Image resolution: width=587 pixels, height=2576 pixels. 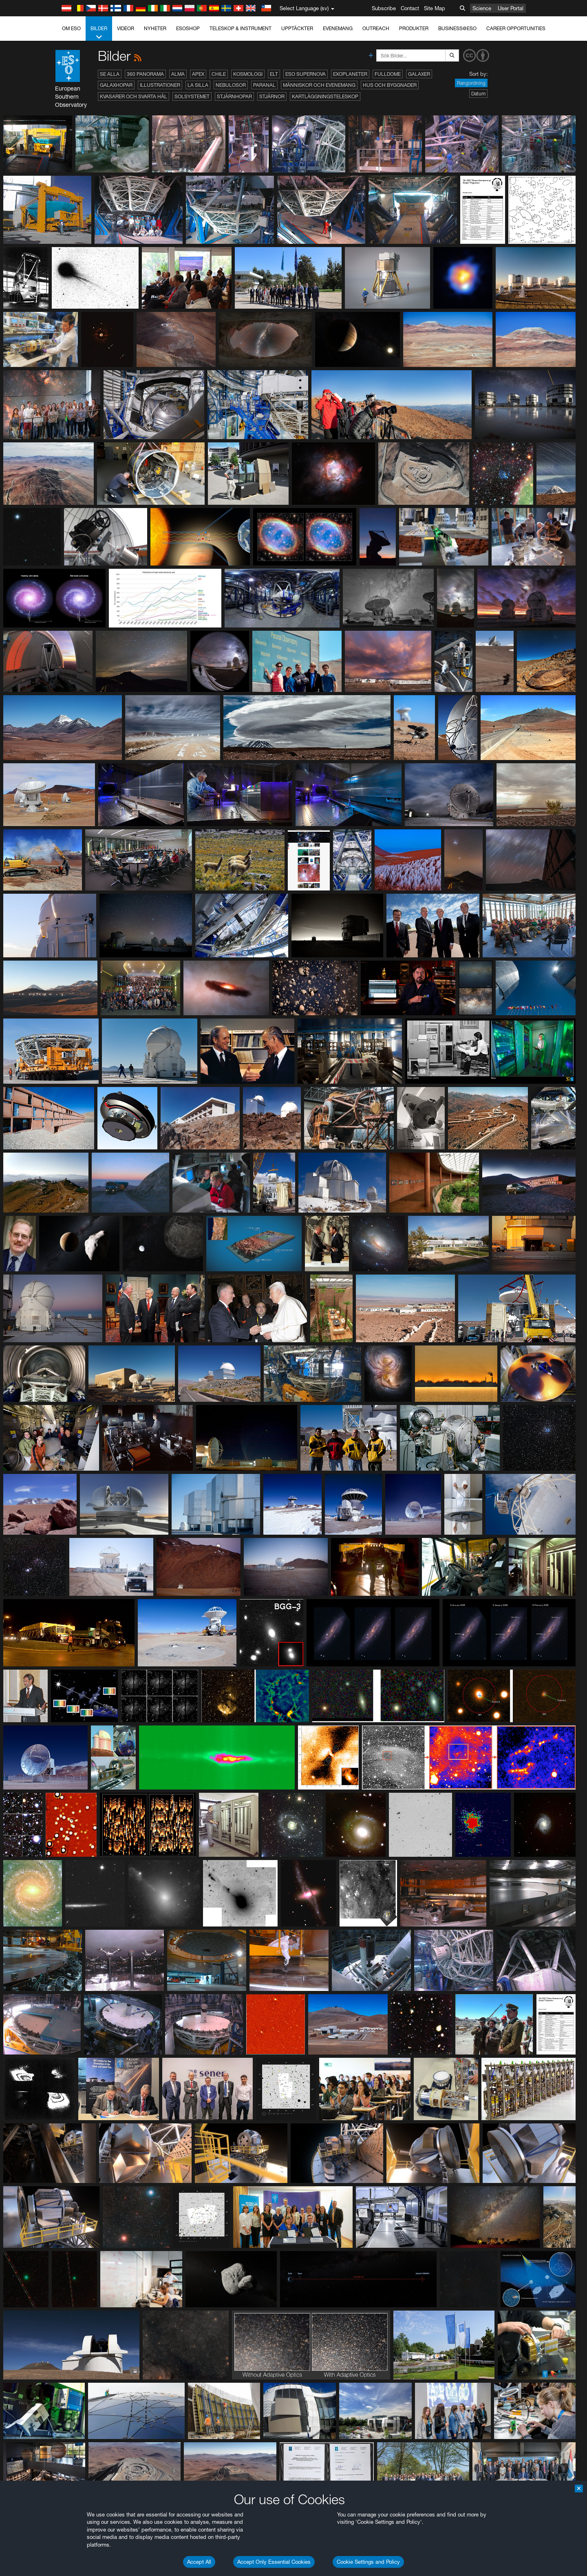 I want to click on Galaxer, so click(x=419, y=74).